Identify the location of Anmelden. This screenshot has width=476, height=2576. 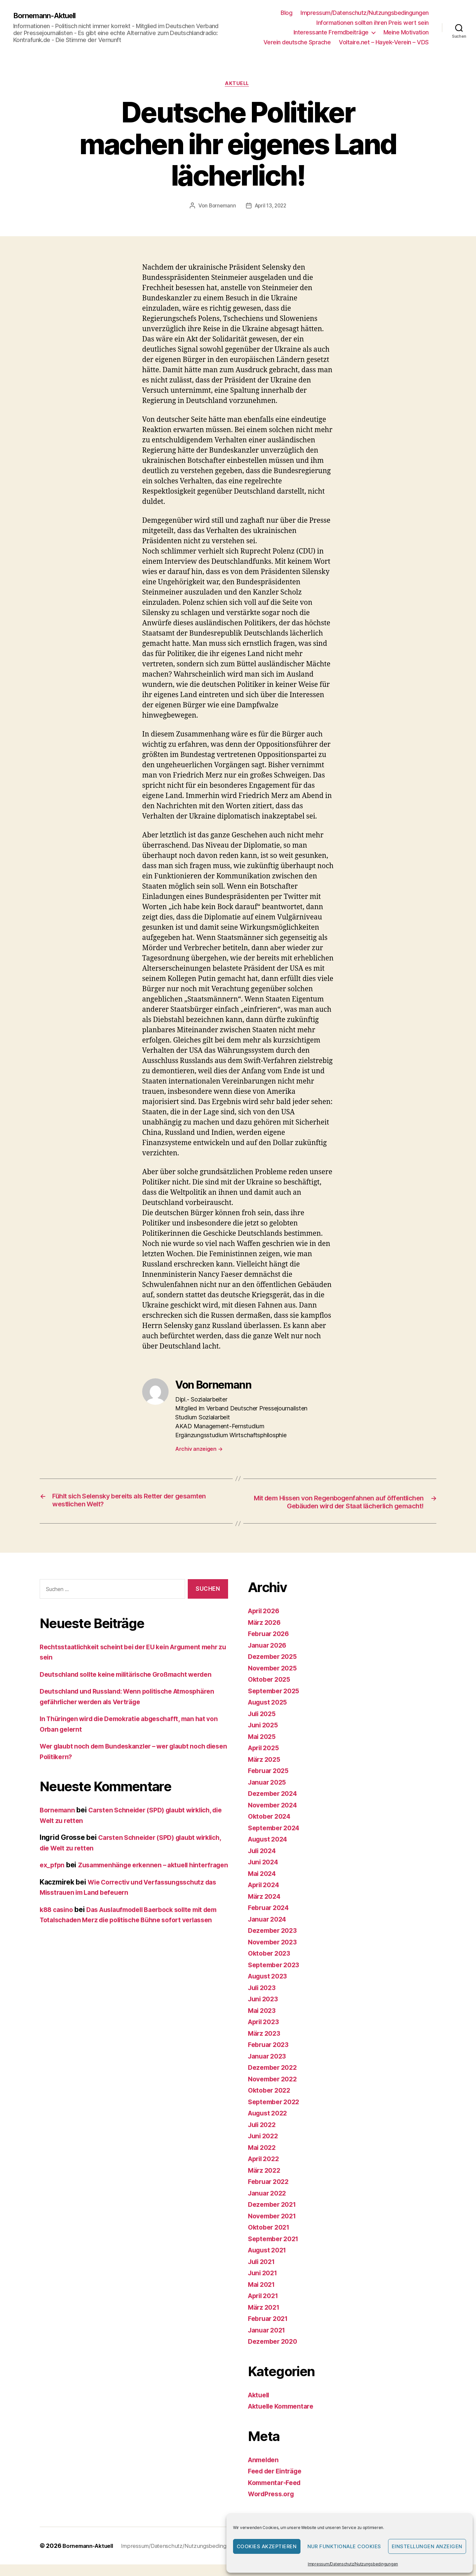
(265, 2471).